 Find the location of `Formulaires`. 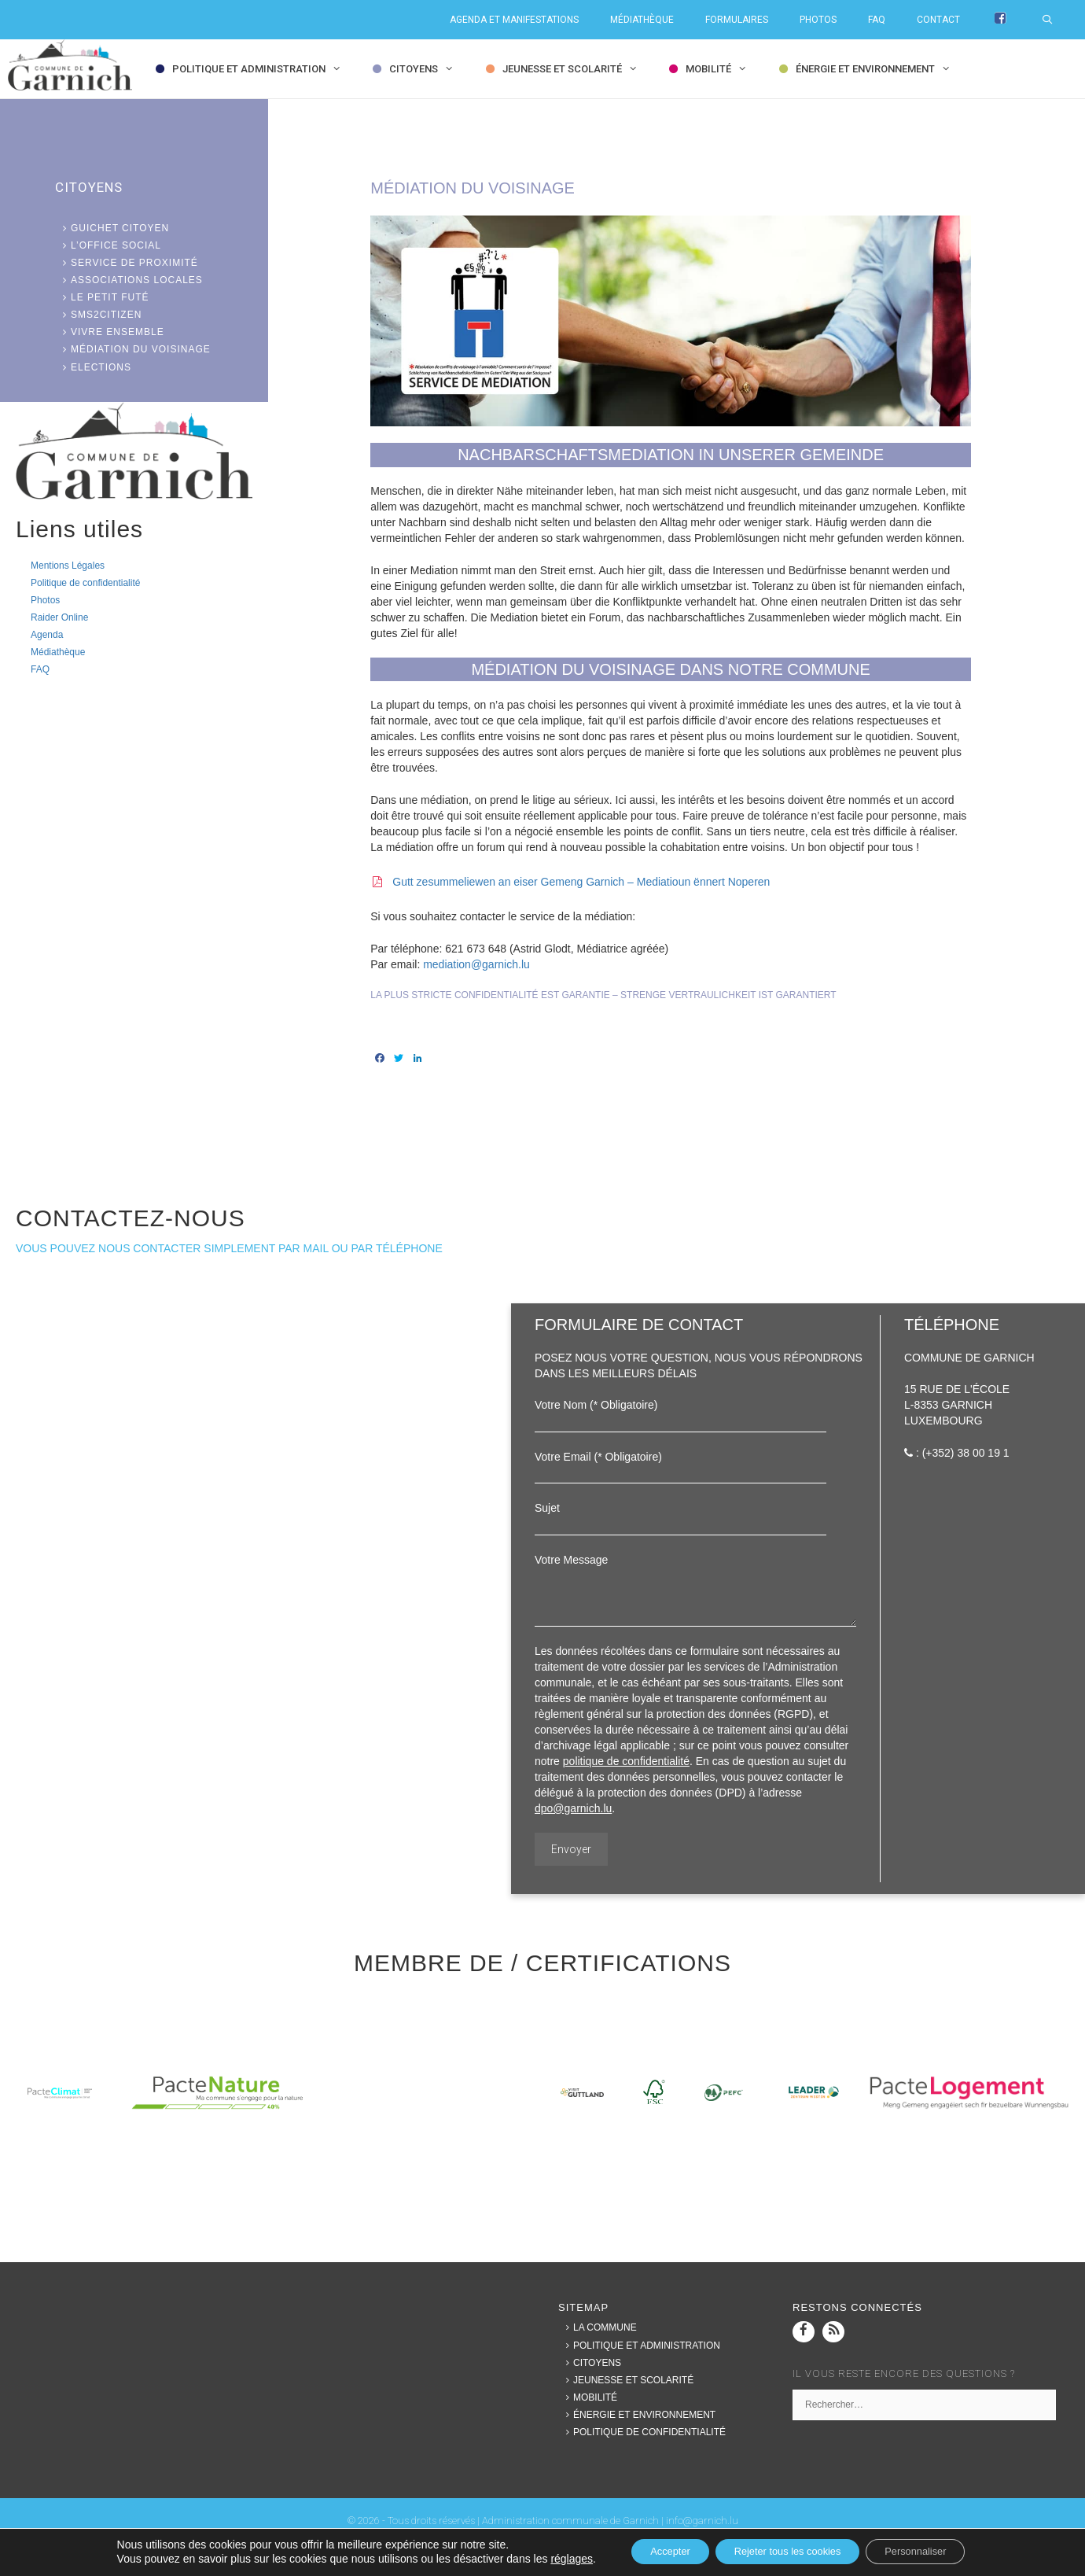

Formulaires is located at coordinates (736, 19).